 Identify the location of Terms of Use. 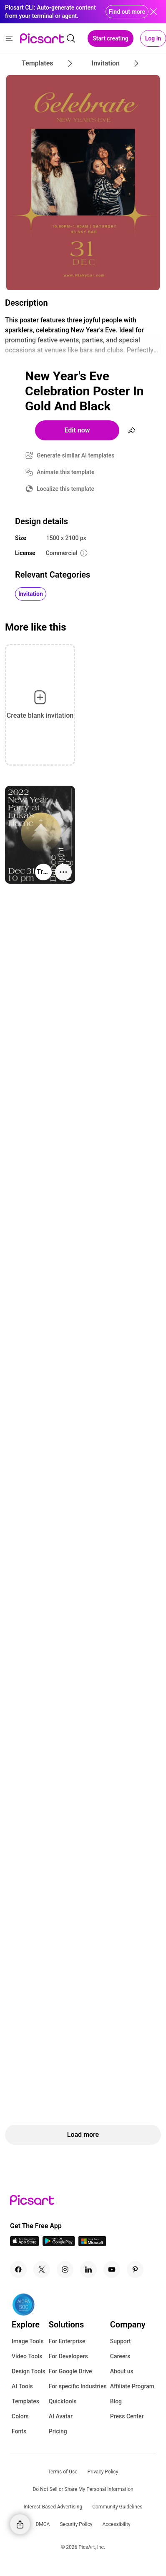
(63, 2472).